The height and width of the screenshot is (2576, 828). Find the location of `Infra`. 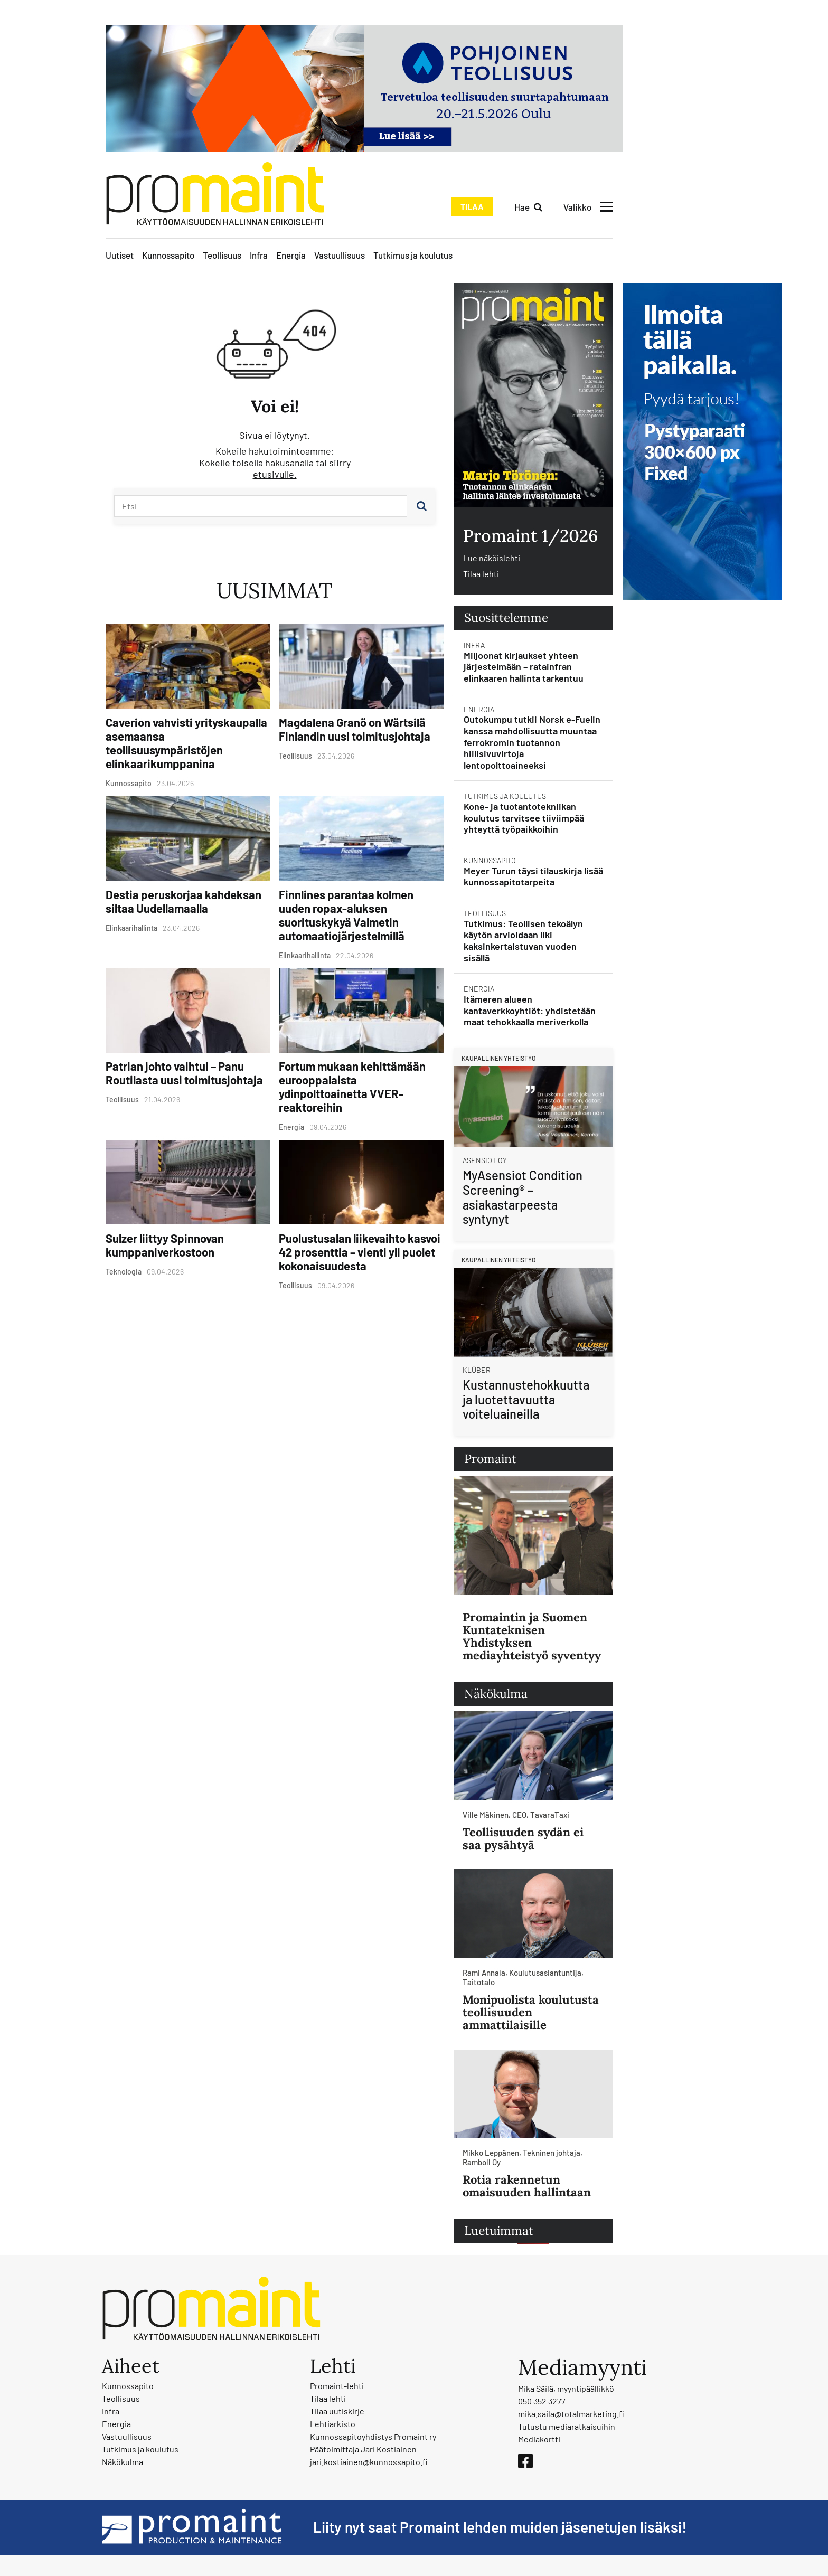

Infra is located at coordinates (259, 255).